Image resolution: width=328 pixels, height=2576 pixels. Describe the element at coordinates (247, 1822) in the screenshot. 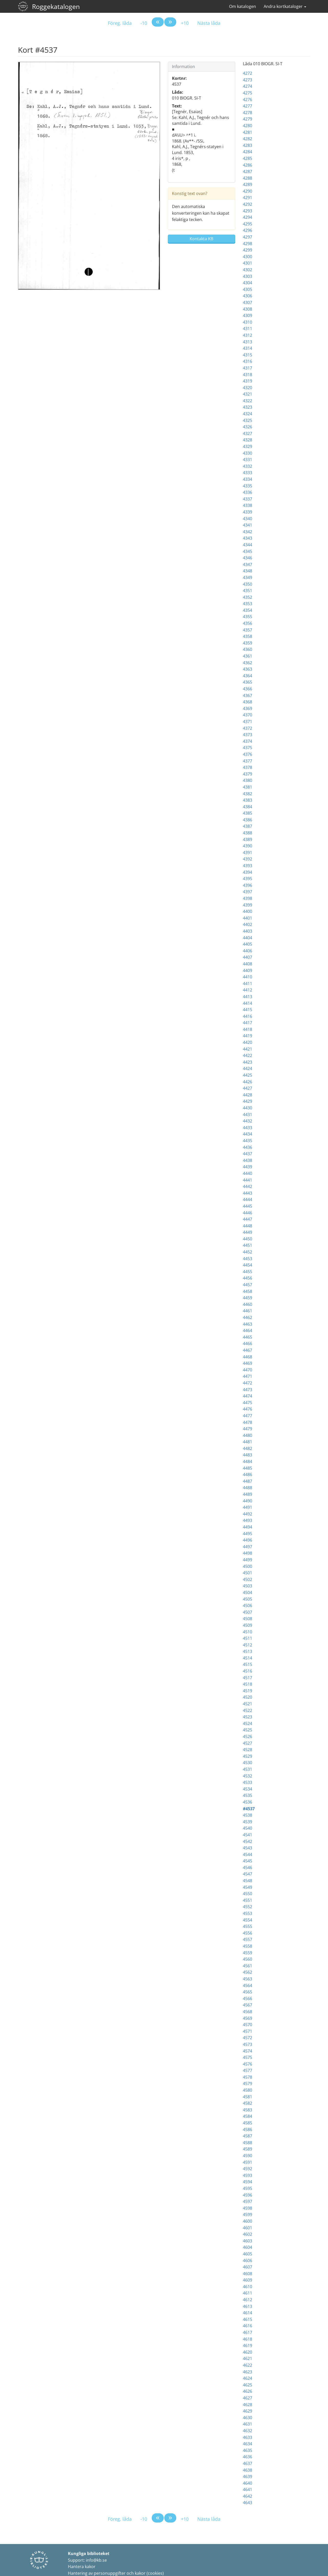

I see `4539` at that location.